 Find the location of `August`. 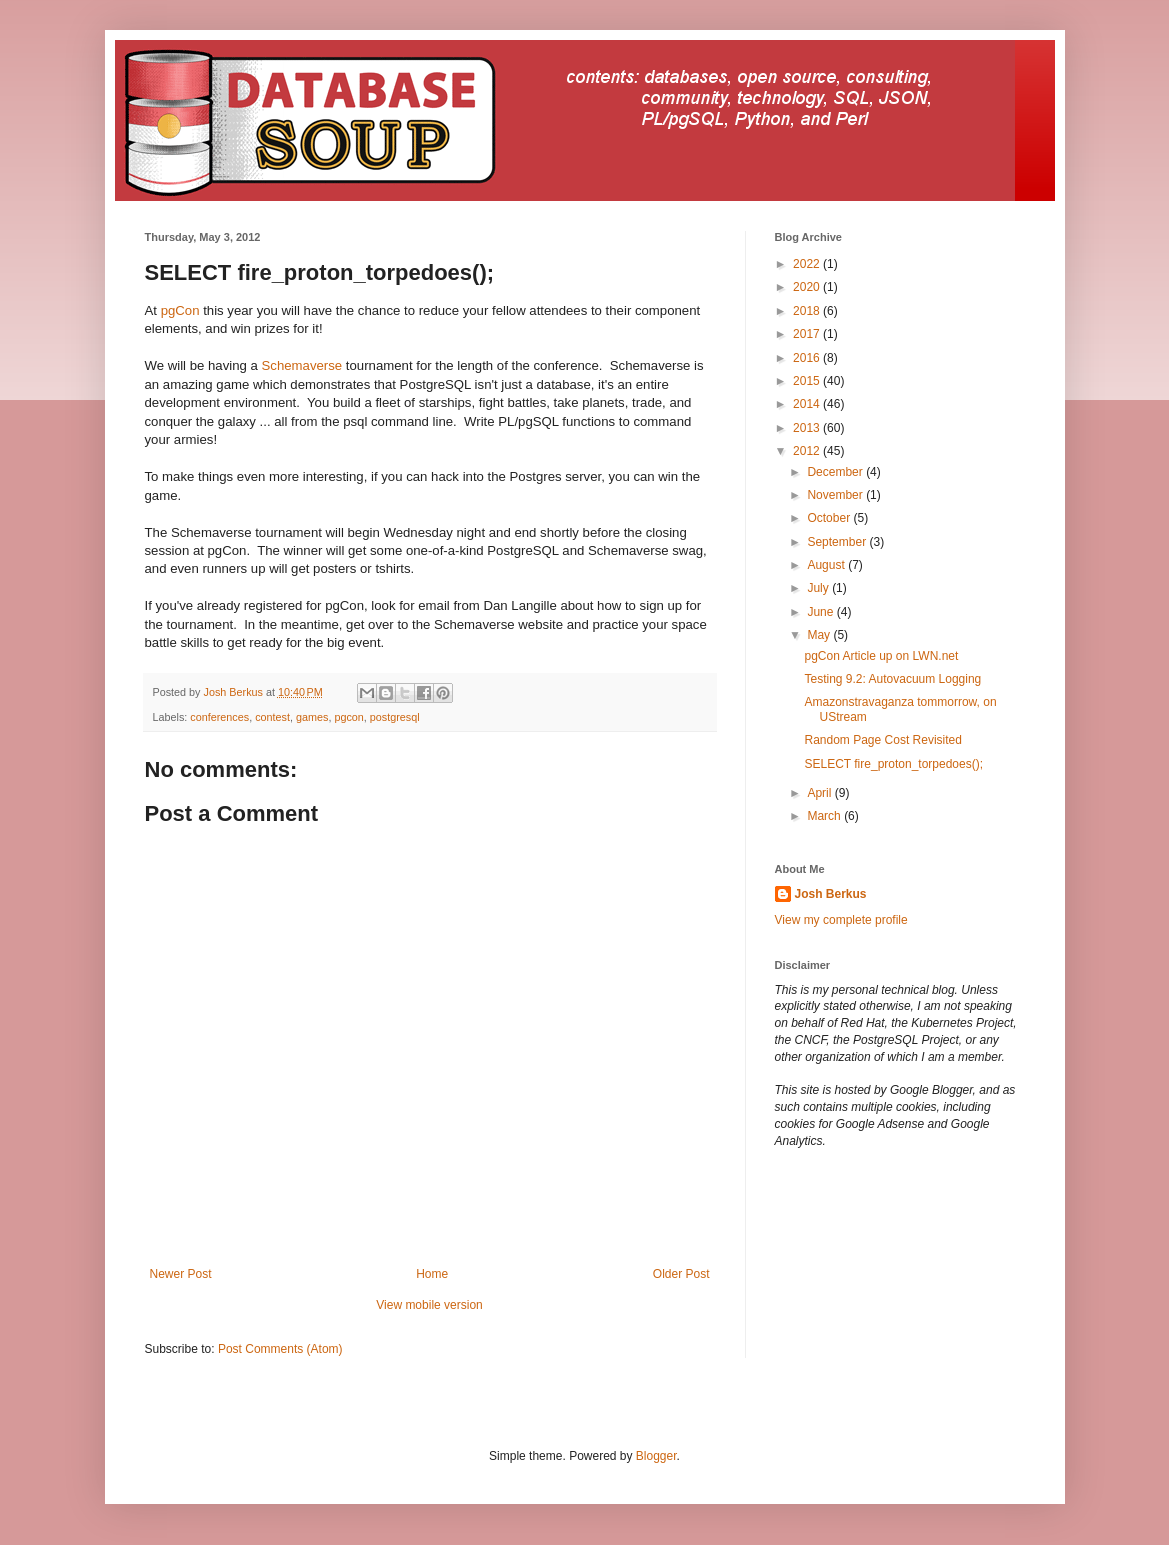

August is located at coordinates (827, 565).